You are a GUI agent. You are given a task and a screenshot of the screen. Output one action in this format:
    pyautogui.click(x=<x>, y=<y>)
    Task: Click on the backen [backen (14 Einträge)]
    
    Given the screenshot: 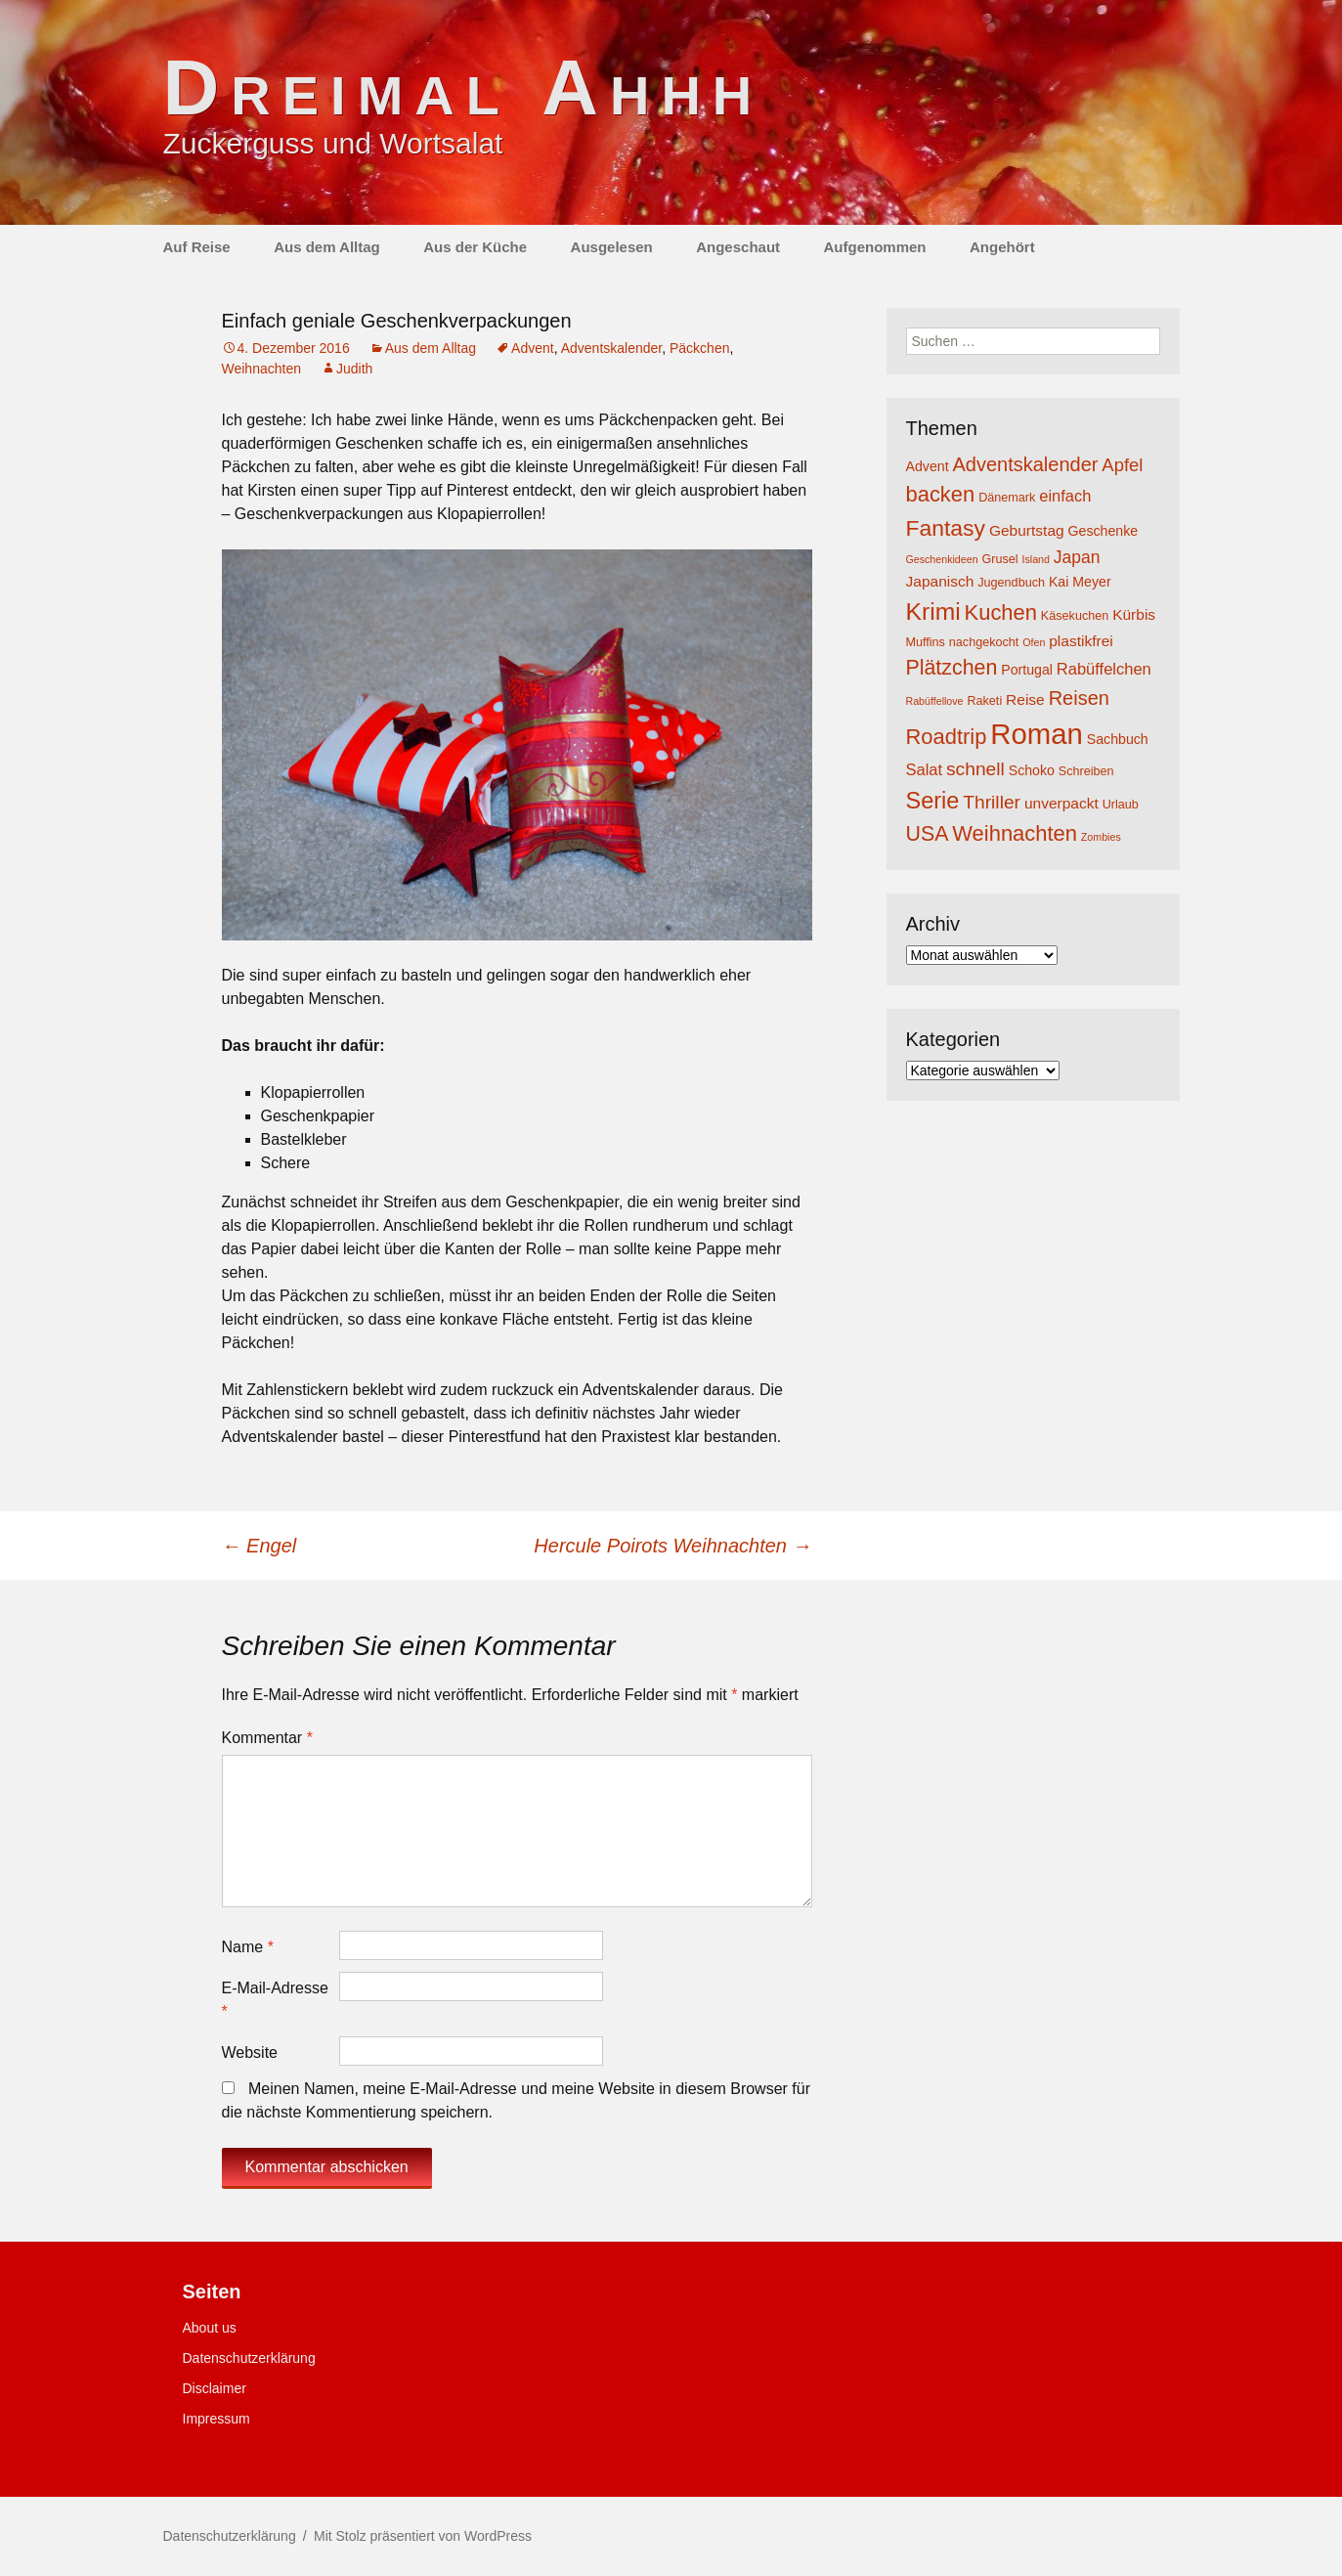 What is the action you would take?
    pyautogui.click(x=940, y=494)
    